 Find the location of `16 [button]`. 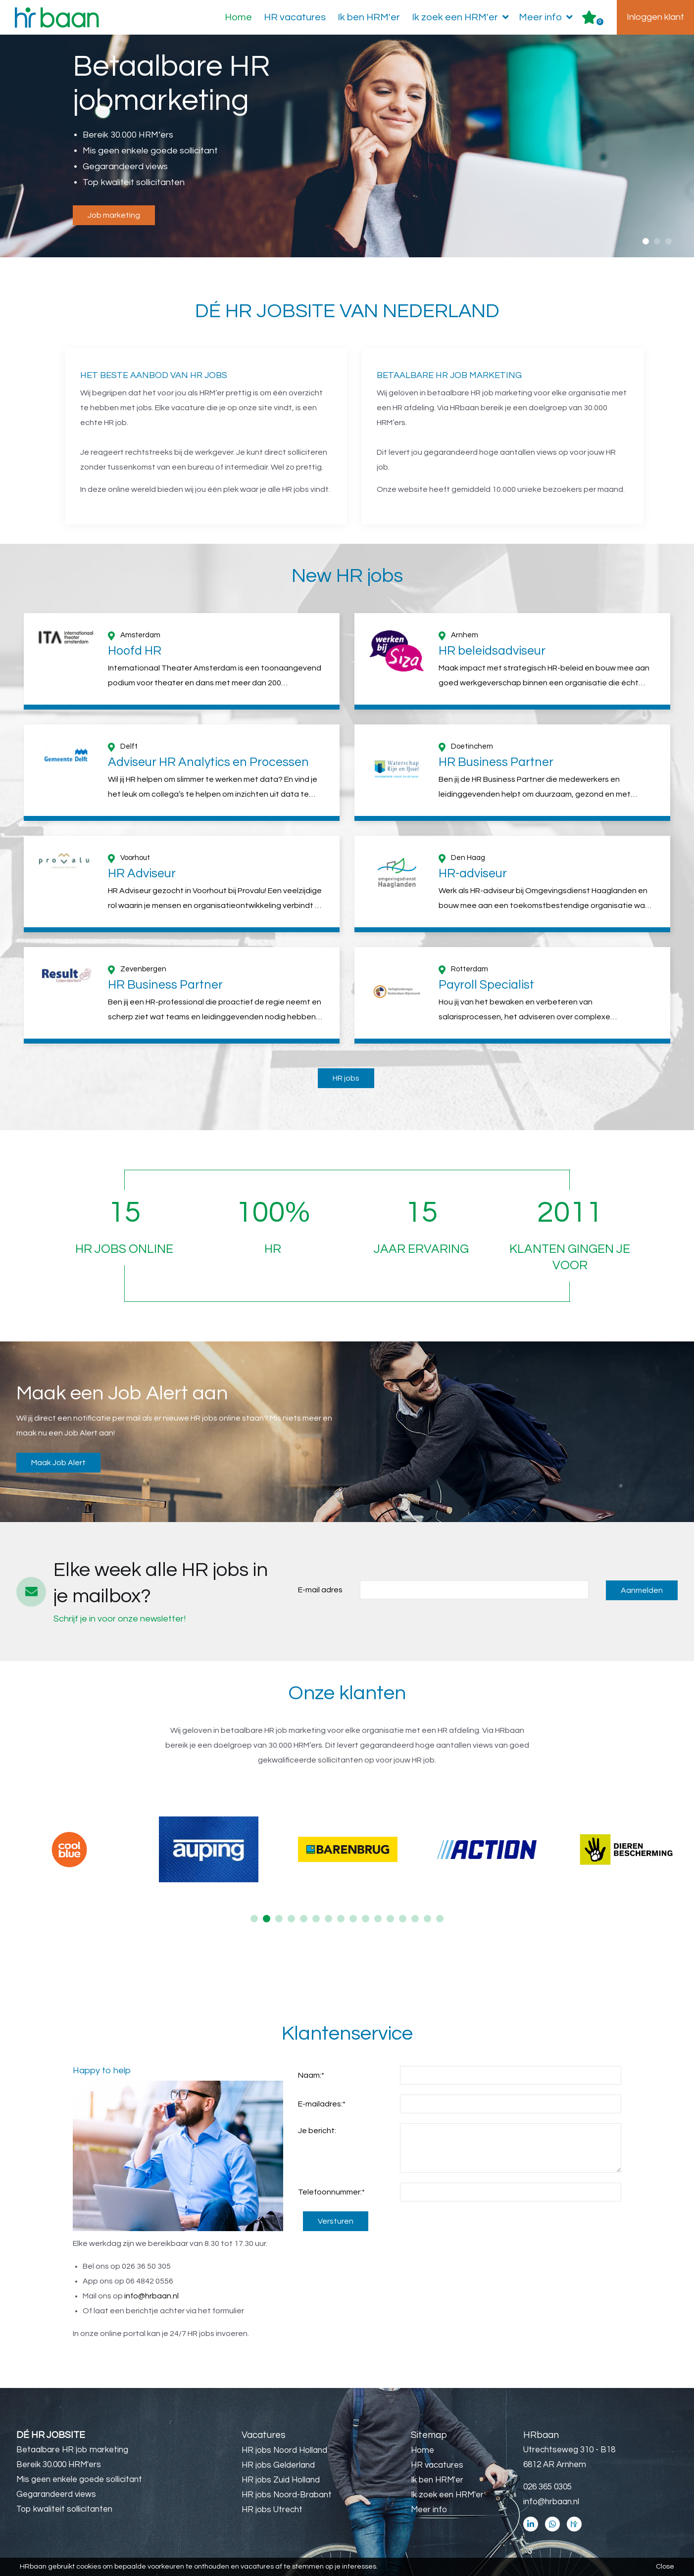

16 [button] is located at coordinates (440, 1918).